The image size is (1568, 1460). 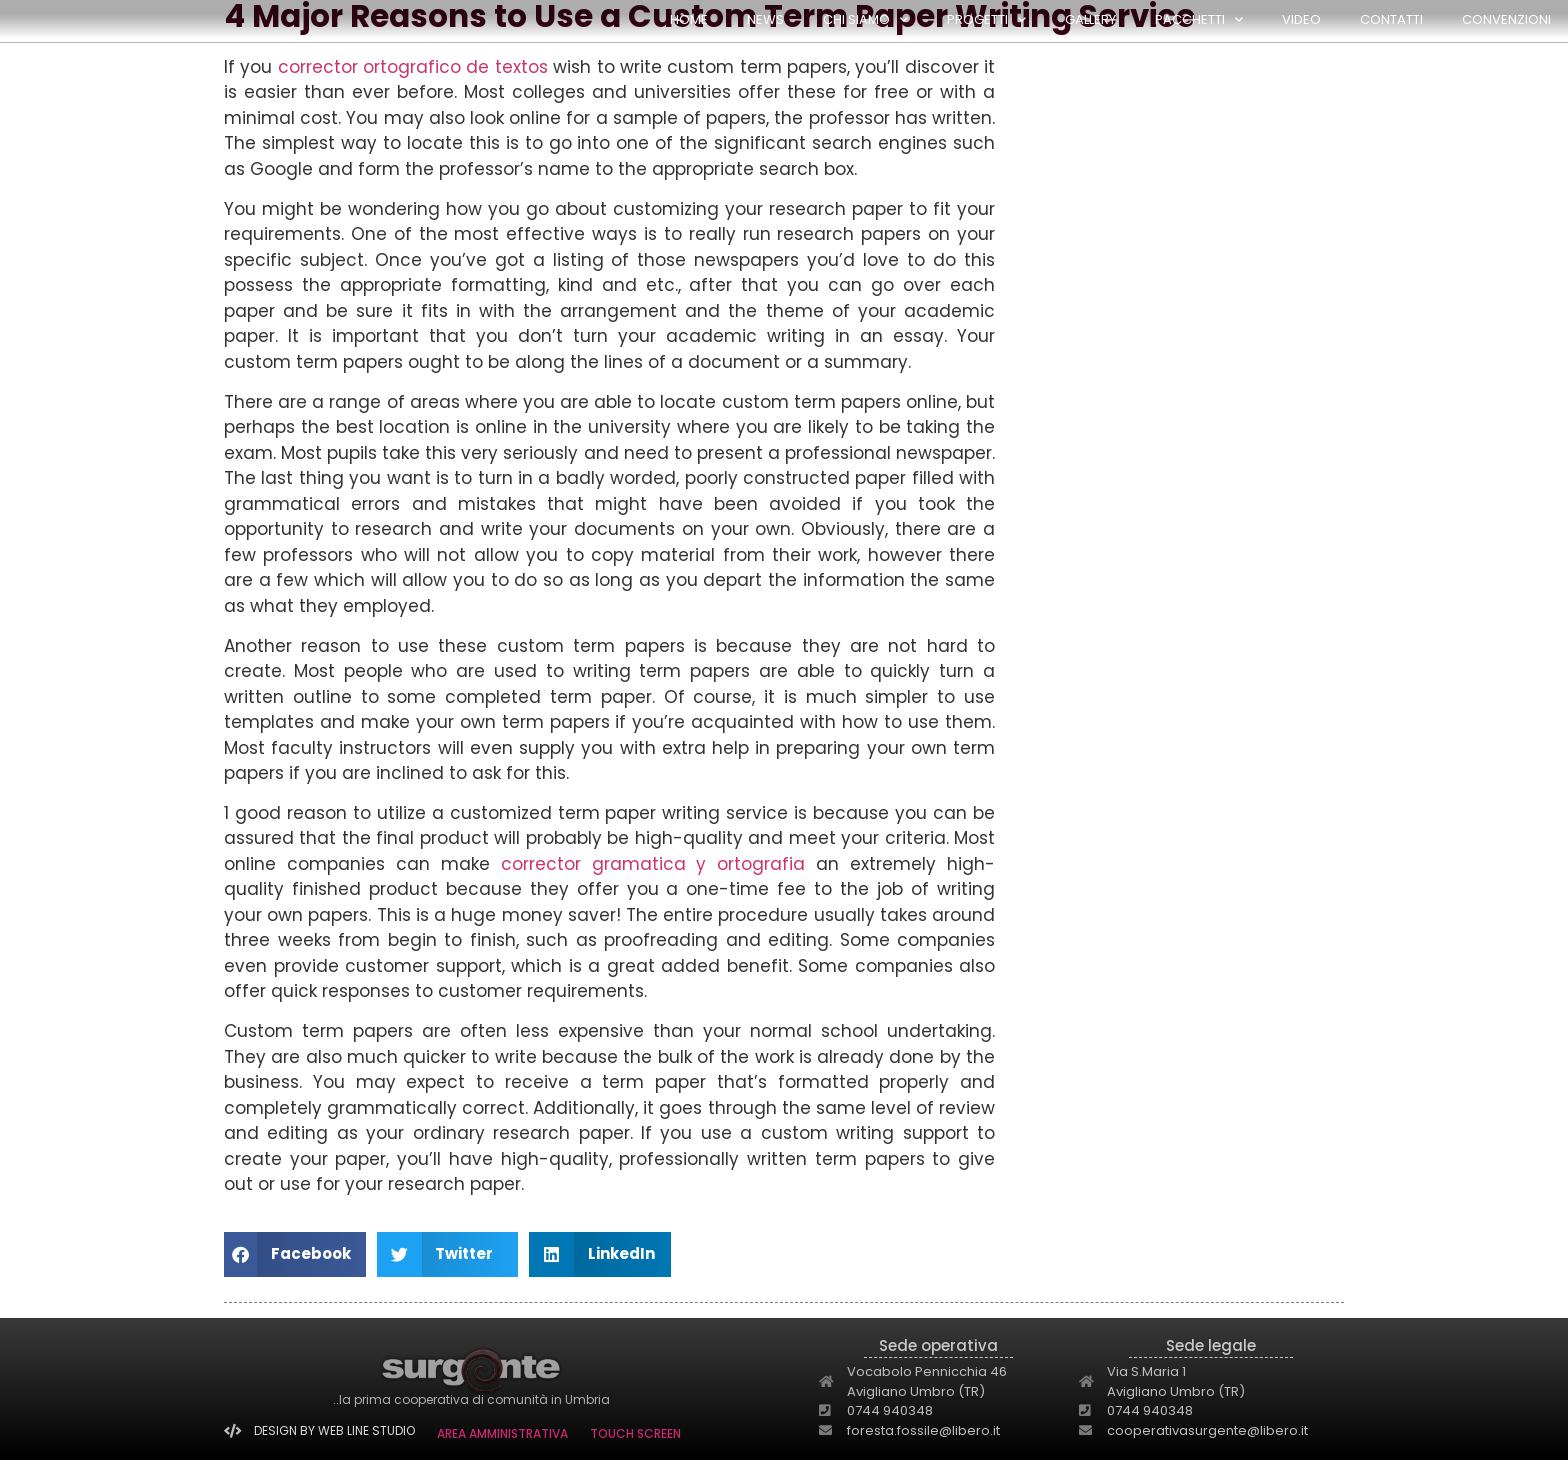 I want to click on Convenzioni, so click(x=1506, y=19).